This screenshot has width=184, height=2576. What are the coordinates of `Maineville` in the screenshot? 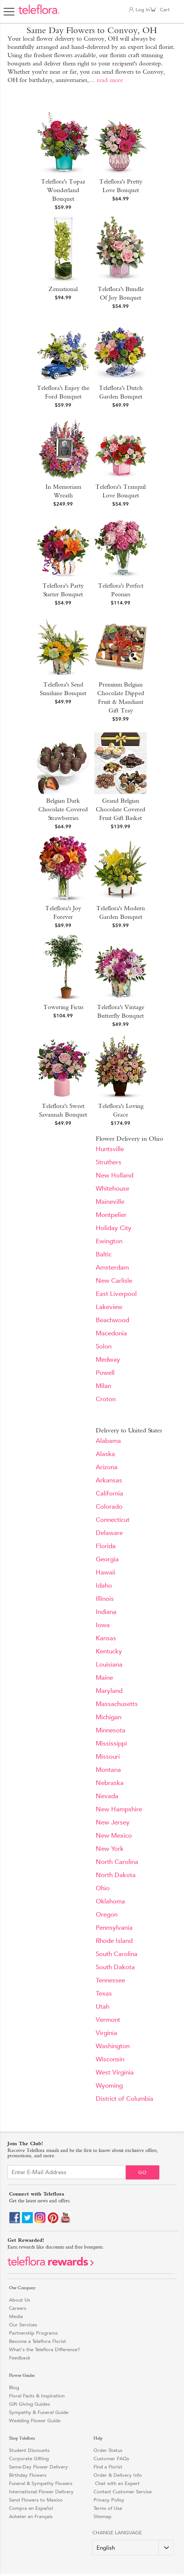 It's located at (110, 1202).